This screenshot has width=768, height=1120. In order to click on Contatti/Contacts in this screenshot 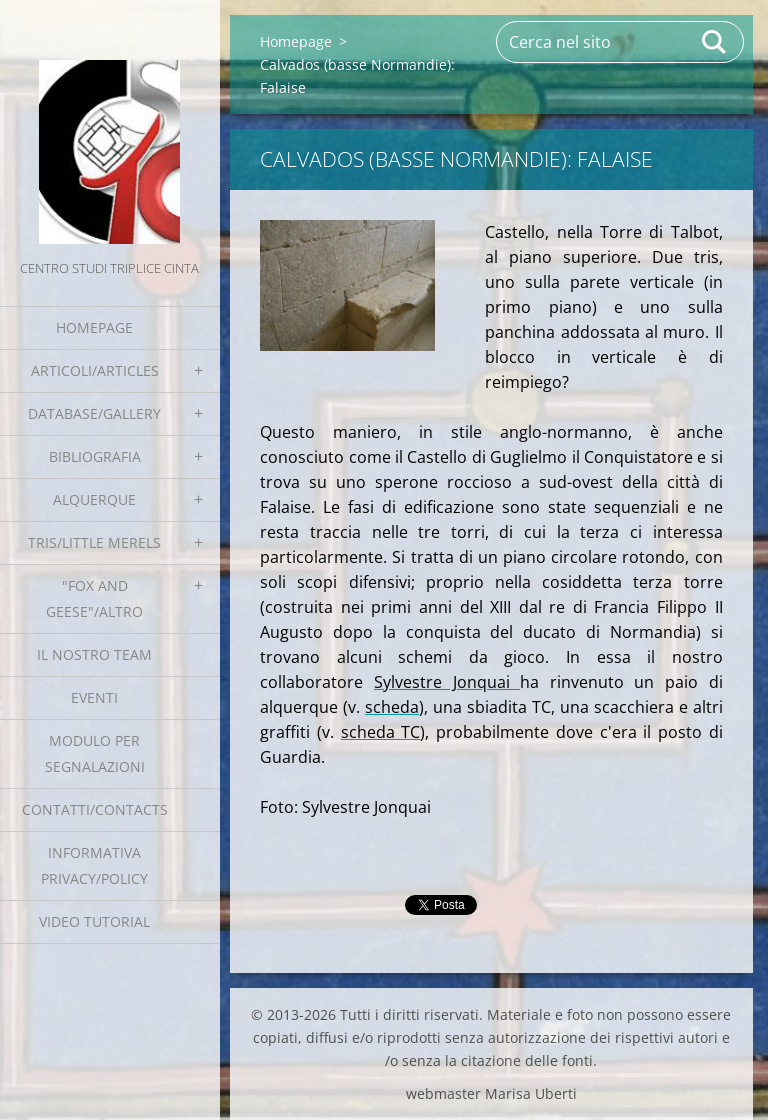, I will do `click(95, 809)`.